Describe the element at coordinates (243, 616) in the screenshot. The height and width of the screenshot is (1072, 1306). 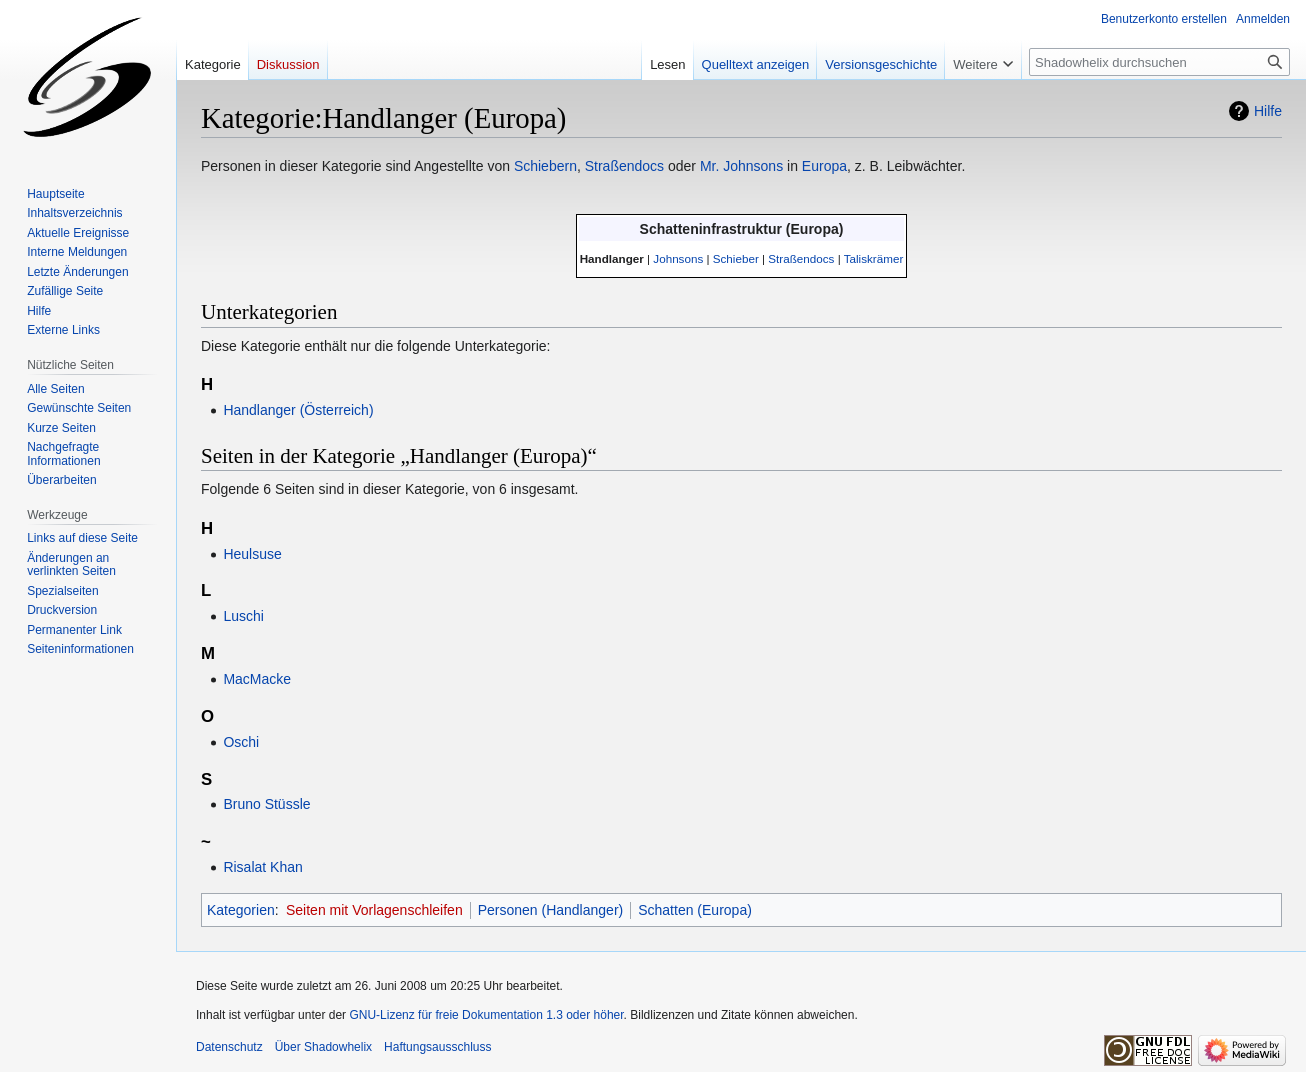
I see `Luschi` at that location.